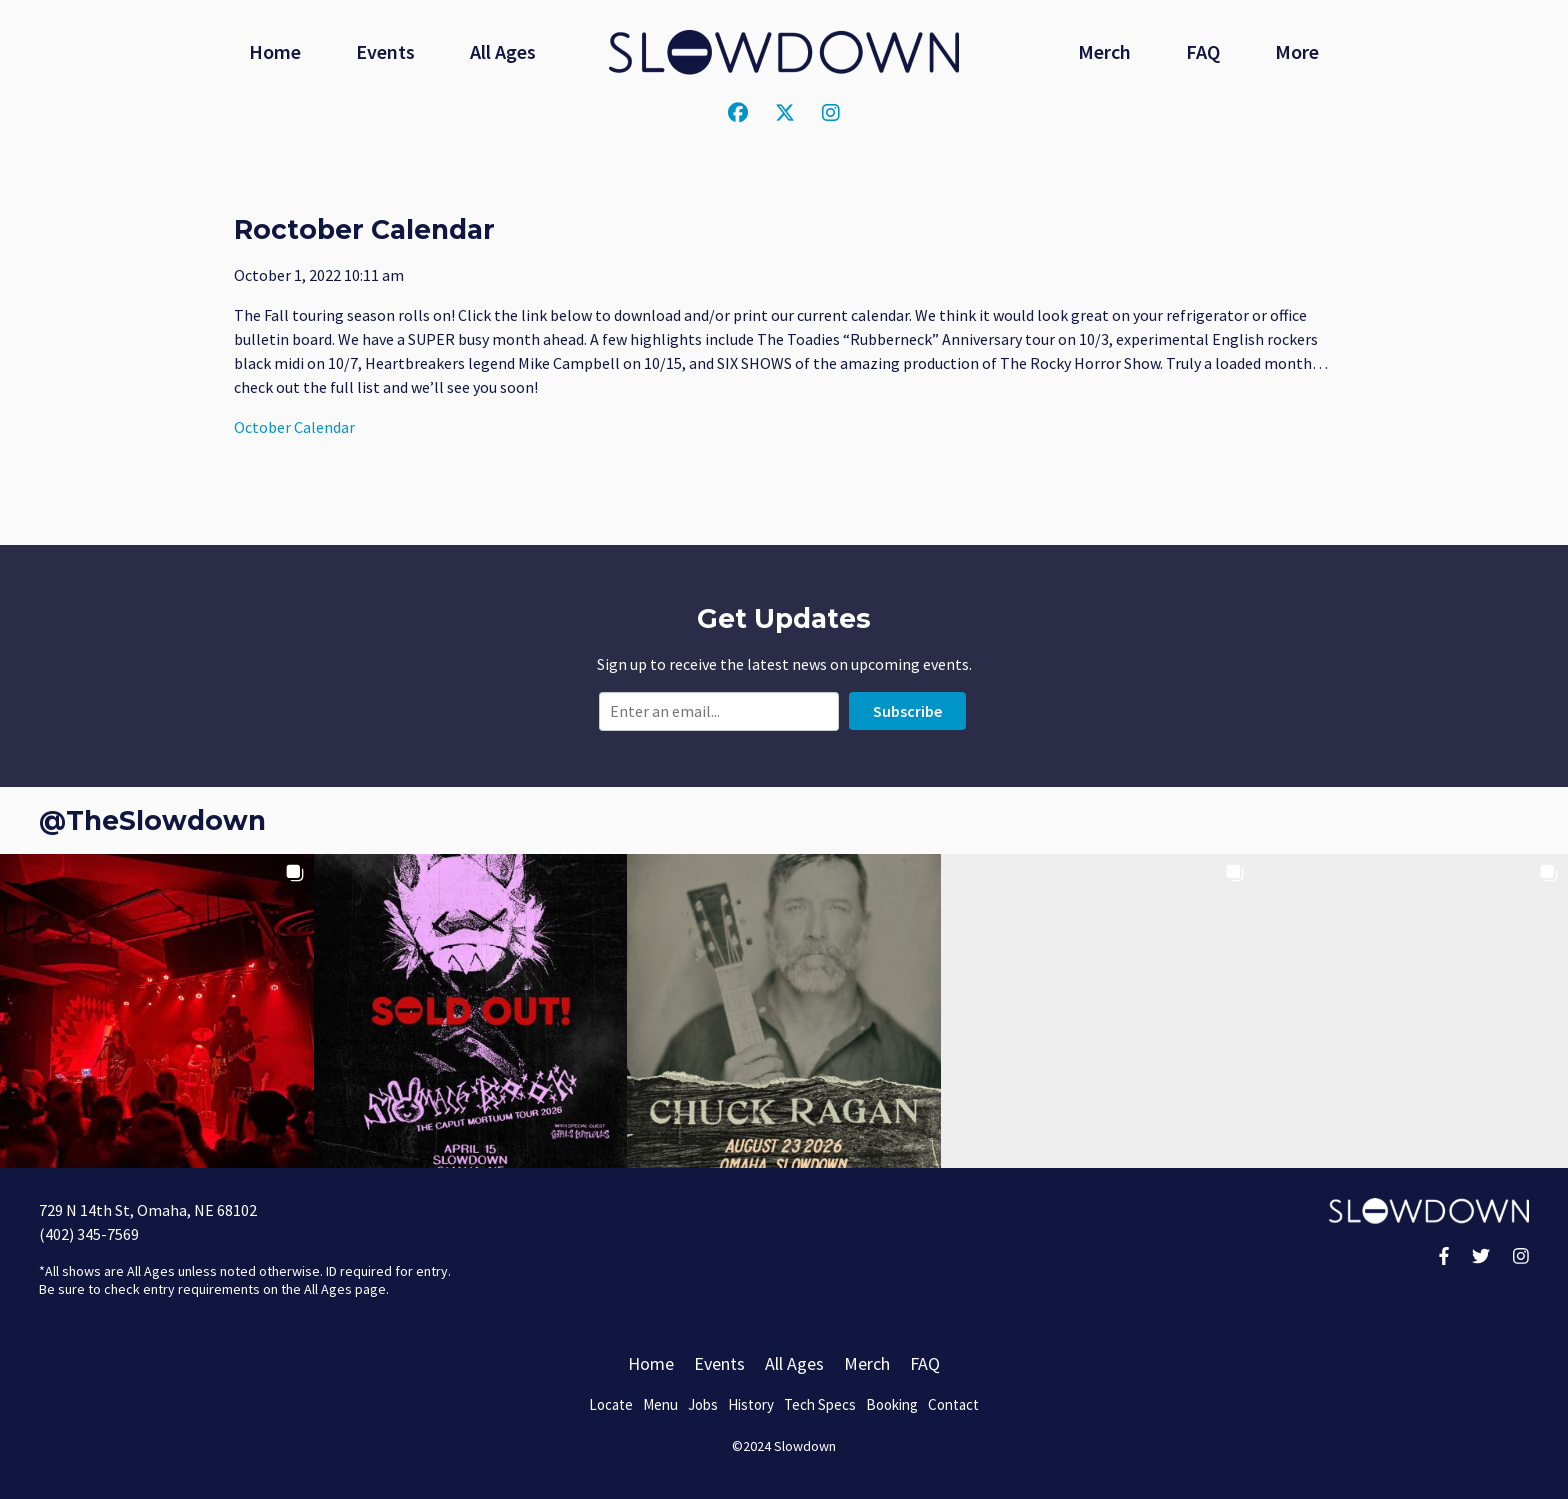  I want to click on Contact, so click(953, 1404).